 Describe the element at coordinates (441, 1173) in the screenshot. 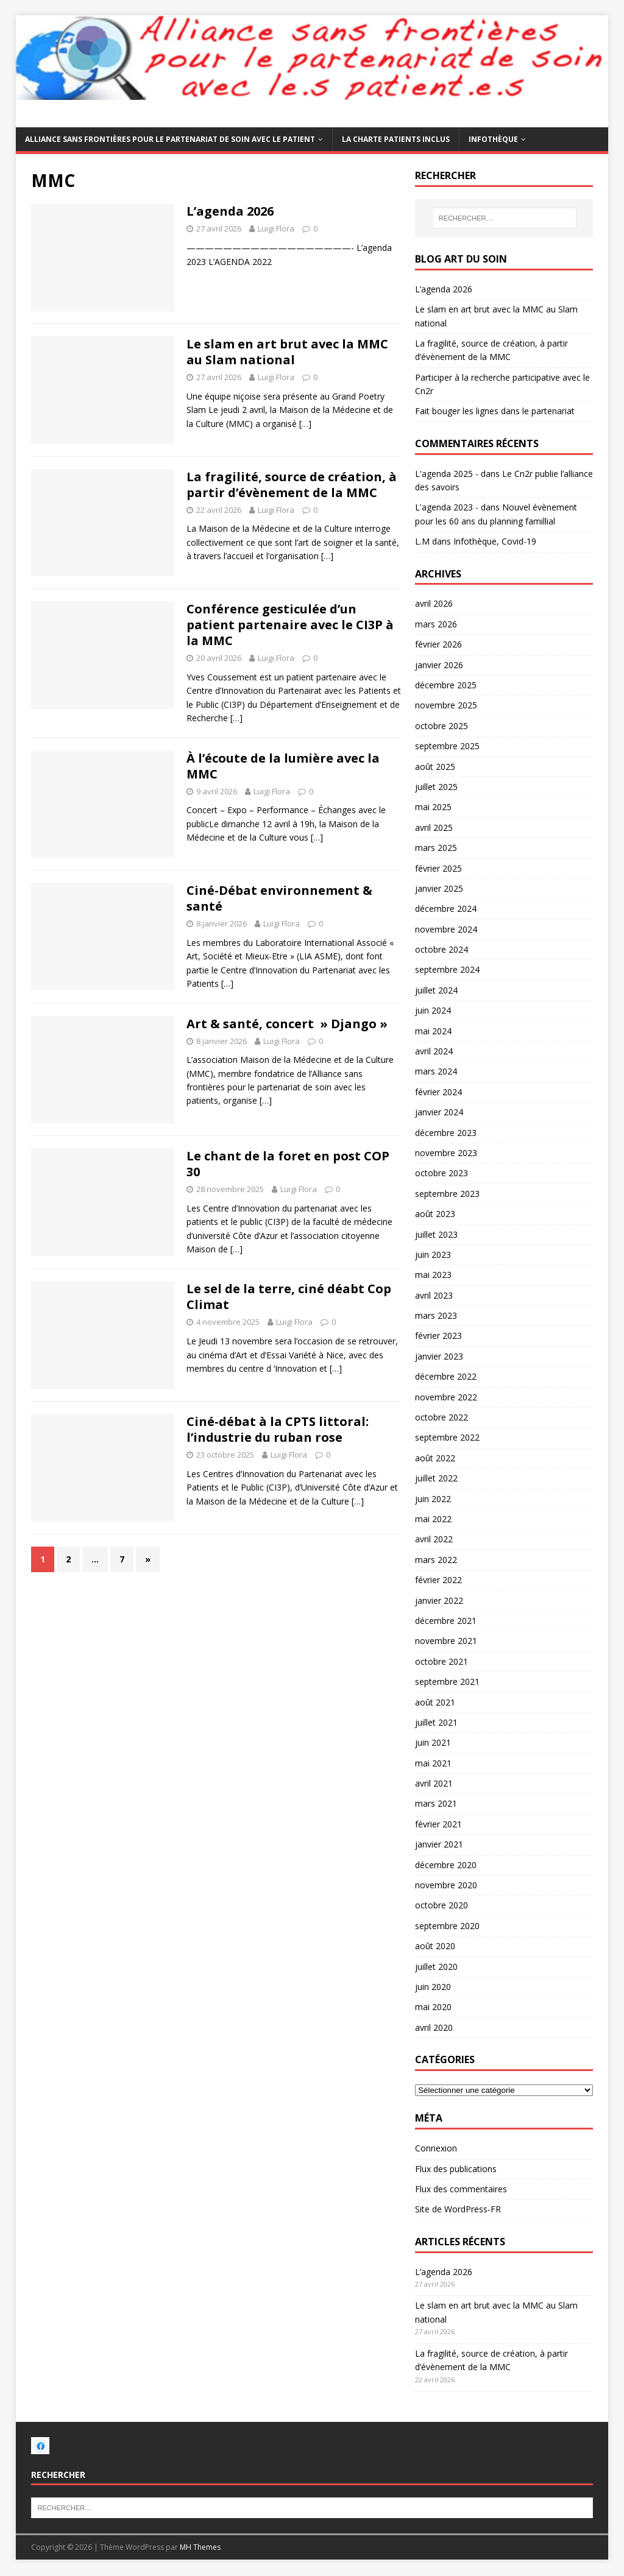

I see `octobre 2023` at that location.